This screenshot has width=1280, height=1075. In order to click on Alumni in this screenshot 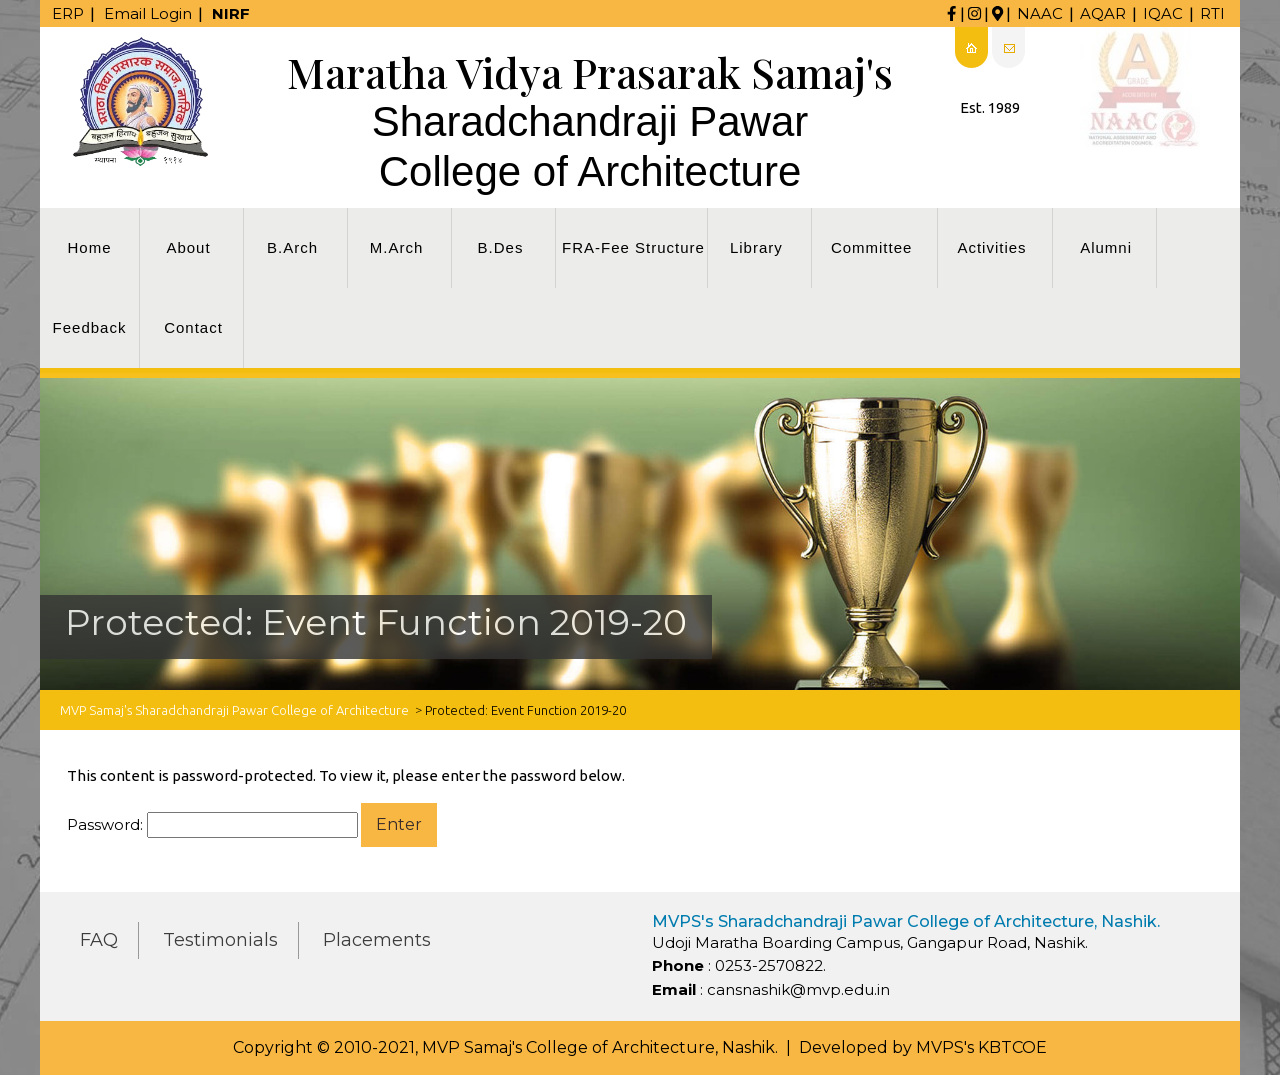, I will do `click(1106, 247)`.